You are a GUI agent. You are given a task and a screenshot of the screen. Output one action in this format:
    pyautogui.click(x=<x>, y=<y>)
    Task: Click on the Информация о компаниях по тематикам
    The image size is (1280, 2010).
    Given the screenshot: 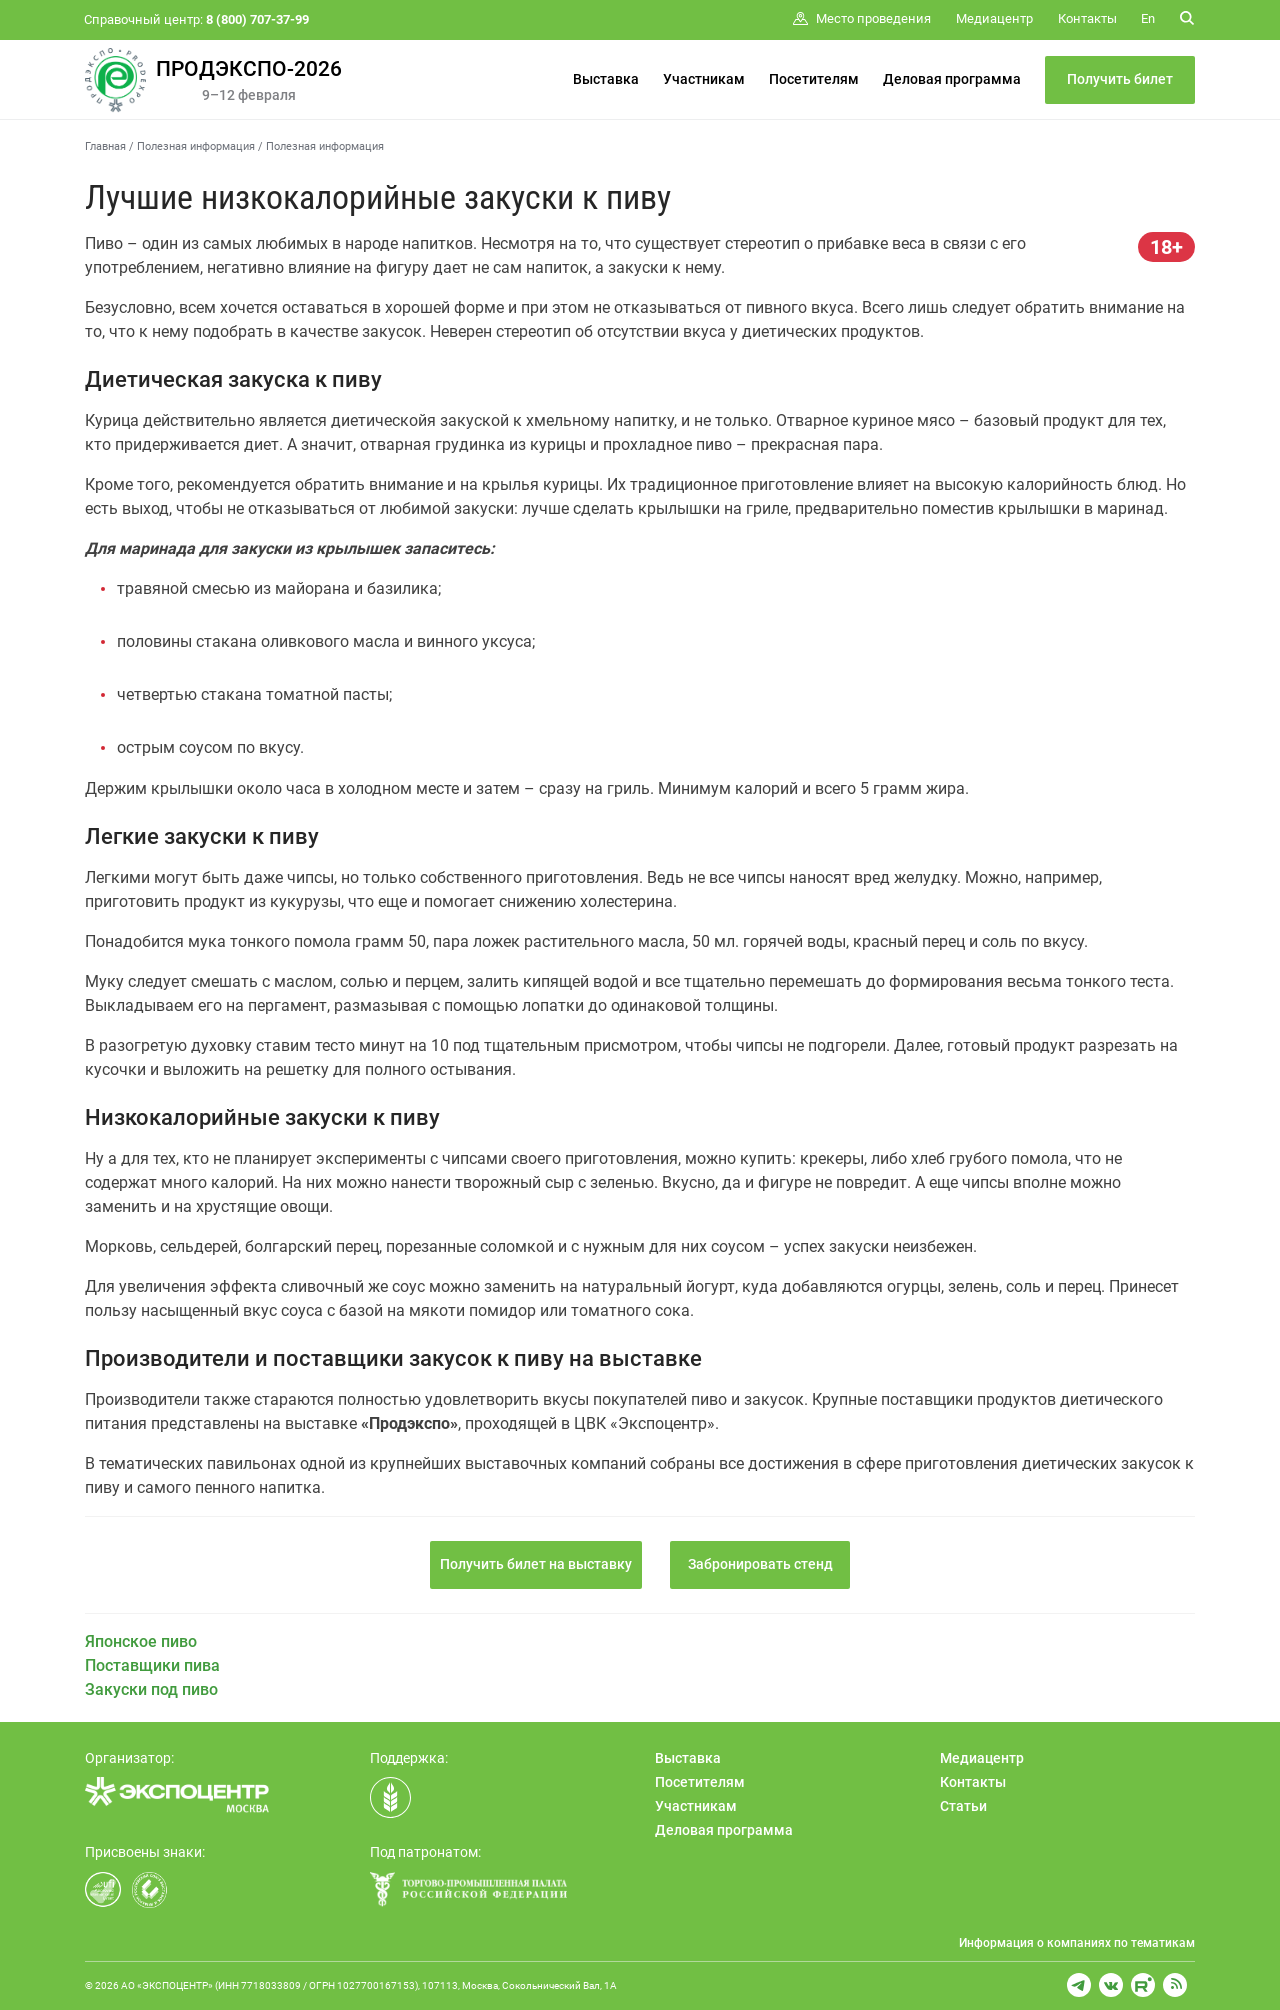 What is the action you would take?
    pyautogui.click(x=1077, y=1943)
    